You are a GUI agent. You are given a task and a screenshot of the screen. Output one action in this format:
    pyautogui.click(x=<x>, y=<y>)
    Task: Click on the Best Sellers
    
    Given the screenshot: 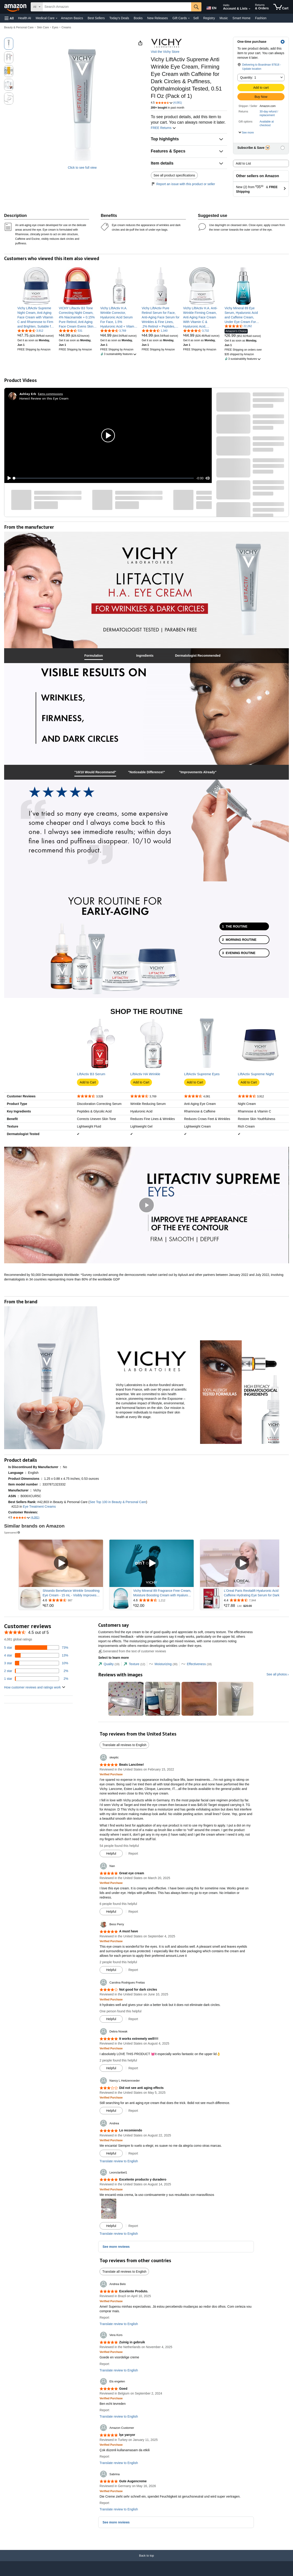 What is the action you would take?
    pyautogui.click(x=96, y=18)
    